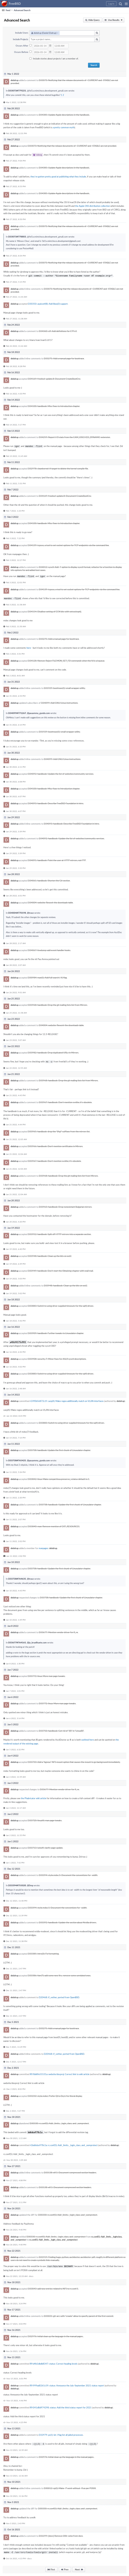  I want to click on Occurs After, so click(22, 45).